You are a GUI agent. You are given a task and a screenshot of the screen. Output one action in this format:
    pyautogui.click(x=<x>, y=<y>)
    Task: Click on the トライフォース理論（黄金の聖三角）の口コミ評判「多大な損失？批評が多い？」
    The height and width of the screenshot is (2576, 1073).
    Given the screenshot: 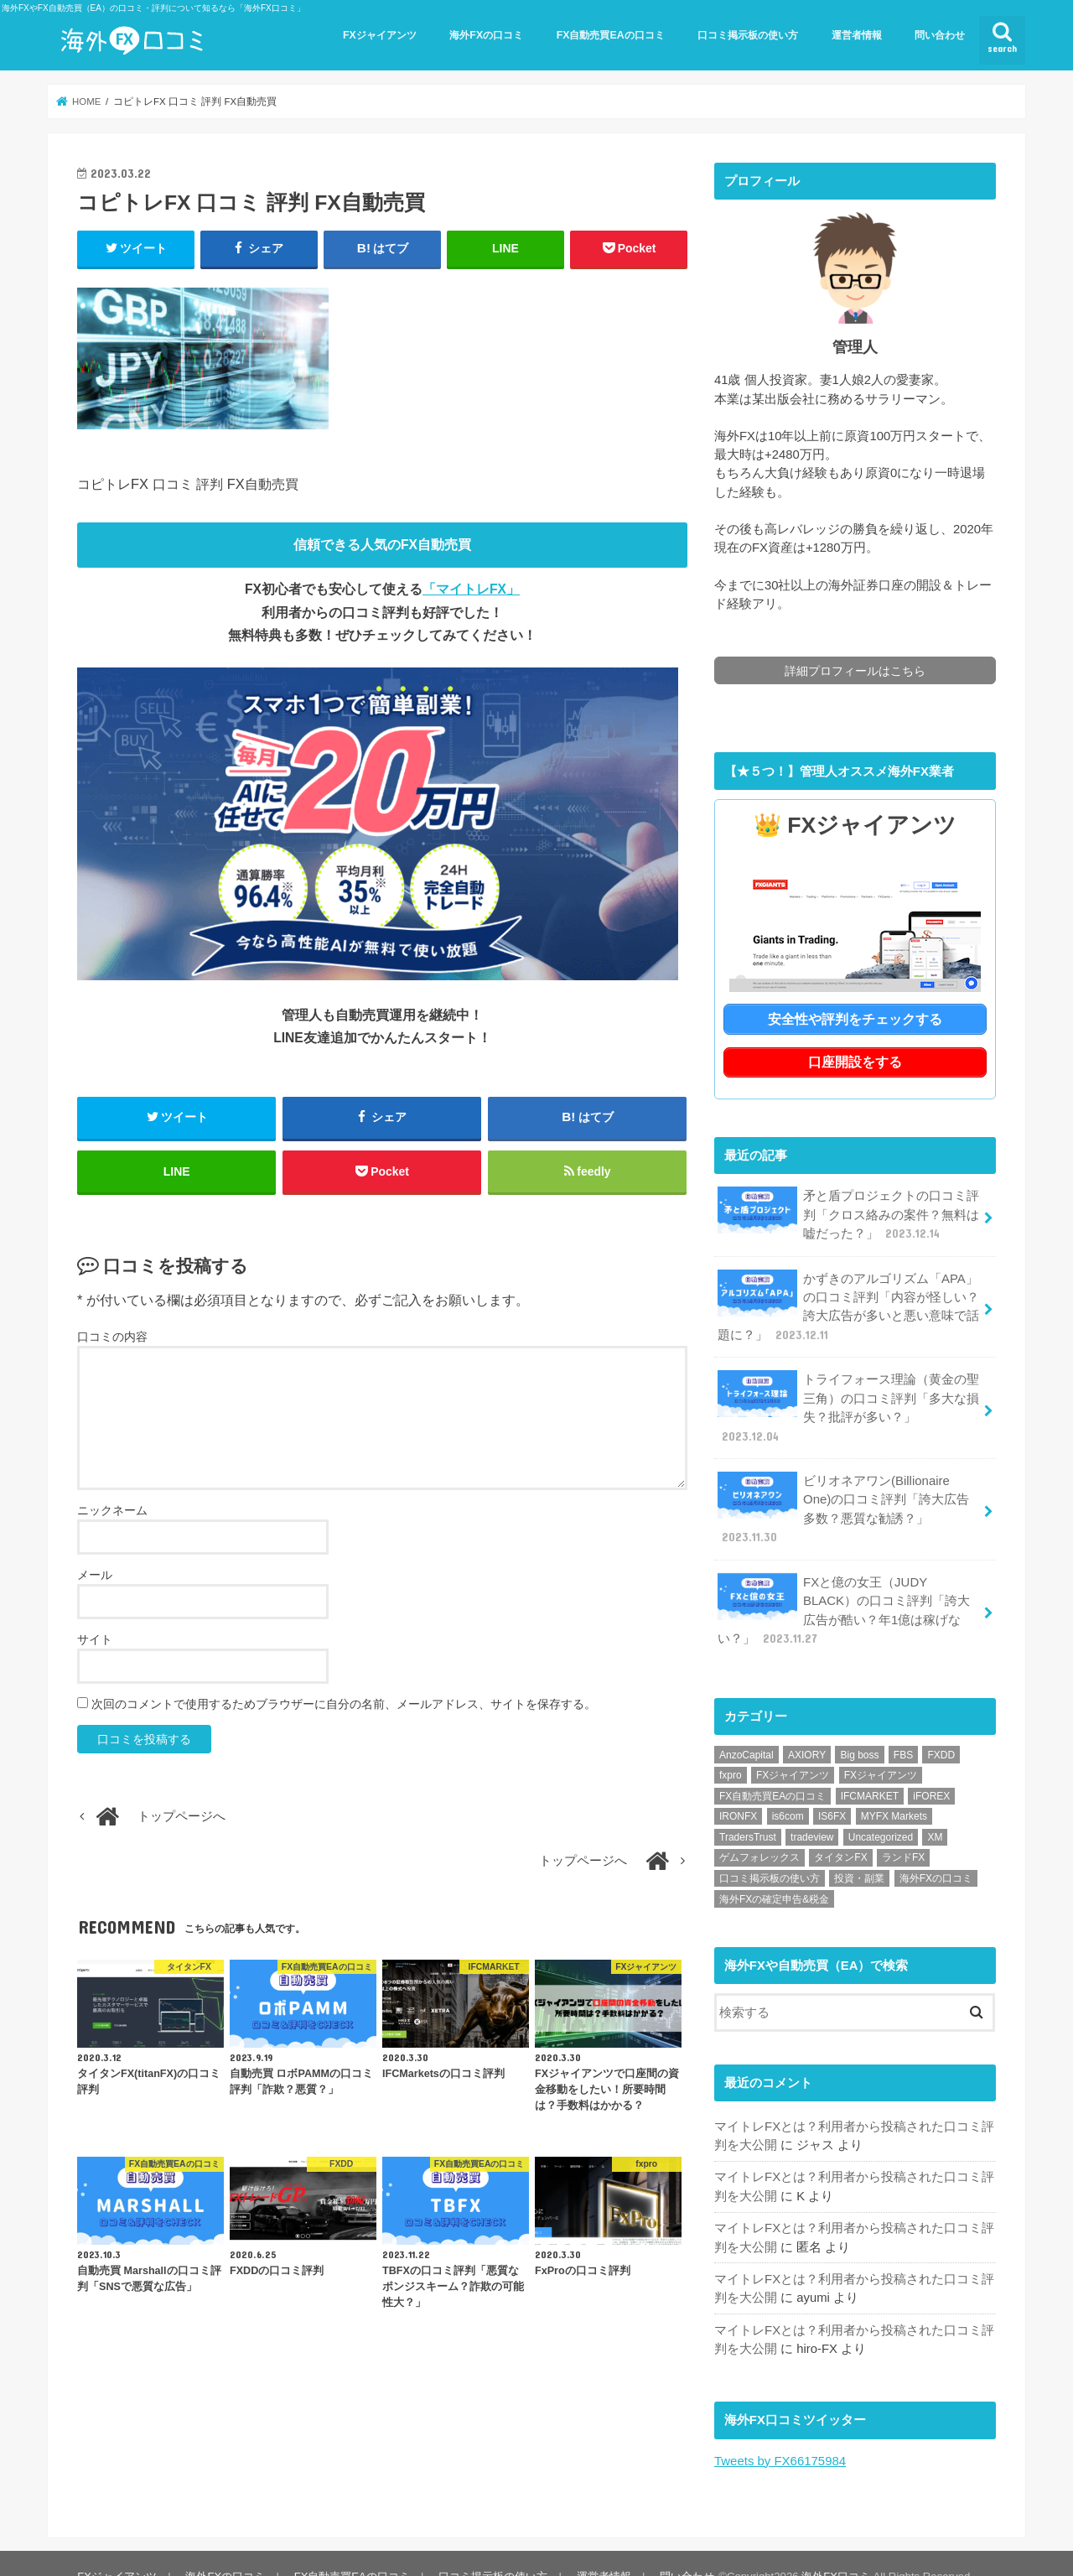 What is the action you would take?
    pyautogui.click(x=848, y=1404)
    